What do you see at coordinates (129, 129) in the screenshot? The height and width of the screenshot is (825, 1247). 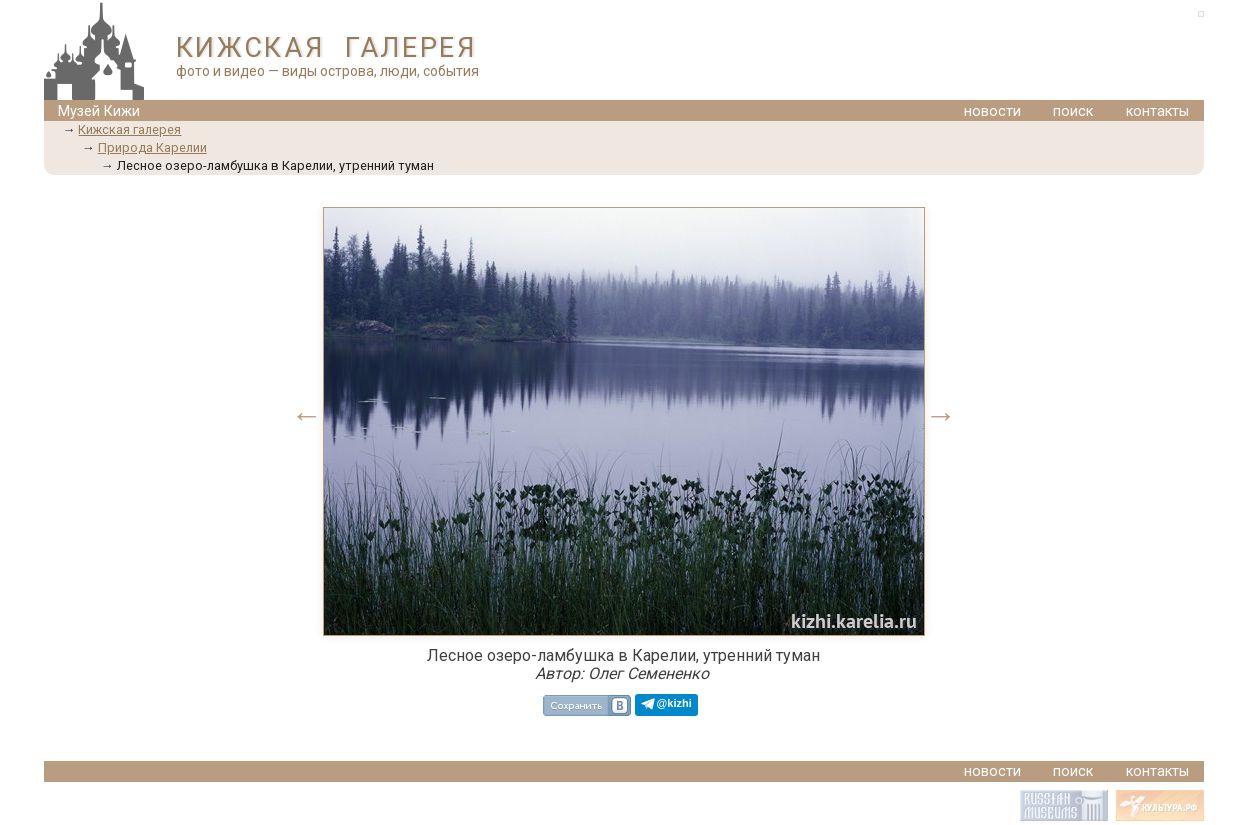 I see `Кижская галерея` at bounding box center [129, 129].